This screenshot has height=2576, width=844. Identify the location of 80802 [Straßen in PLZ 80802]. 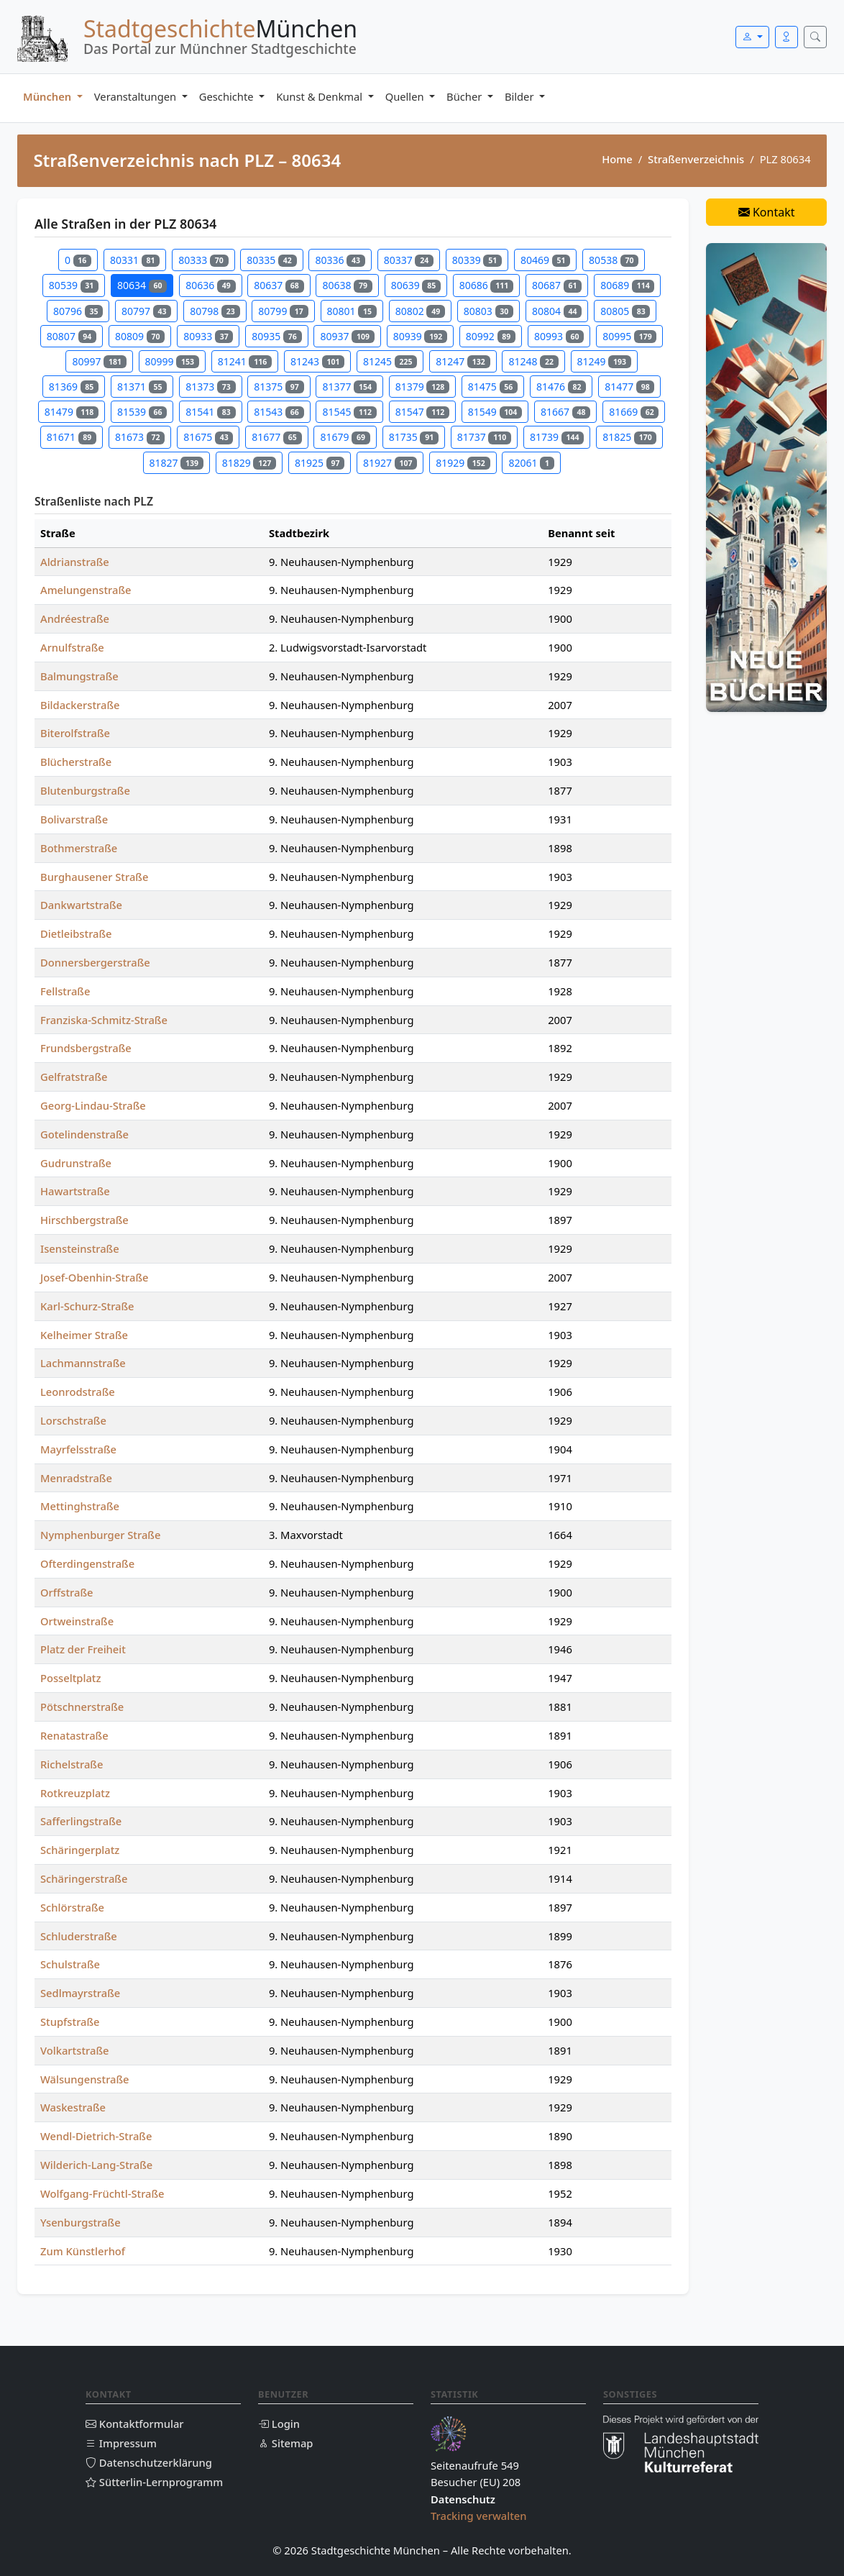
(420, 311).